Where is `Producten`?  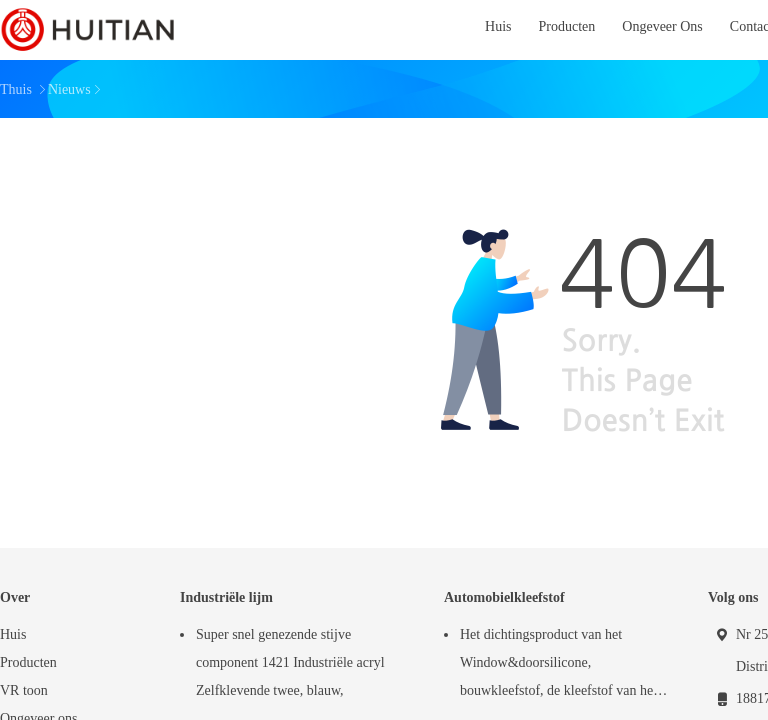
Producten is located at coordinates (28, 662).